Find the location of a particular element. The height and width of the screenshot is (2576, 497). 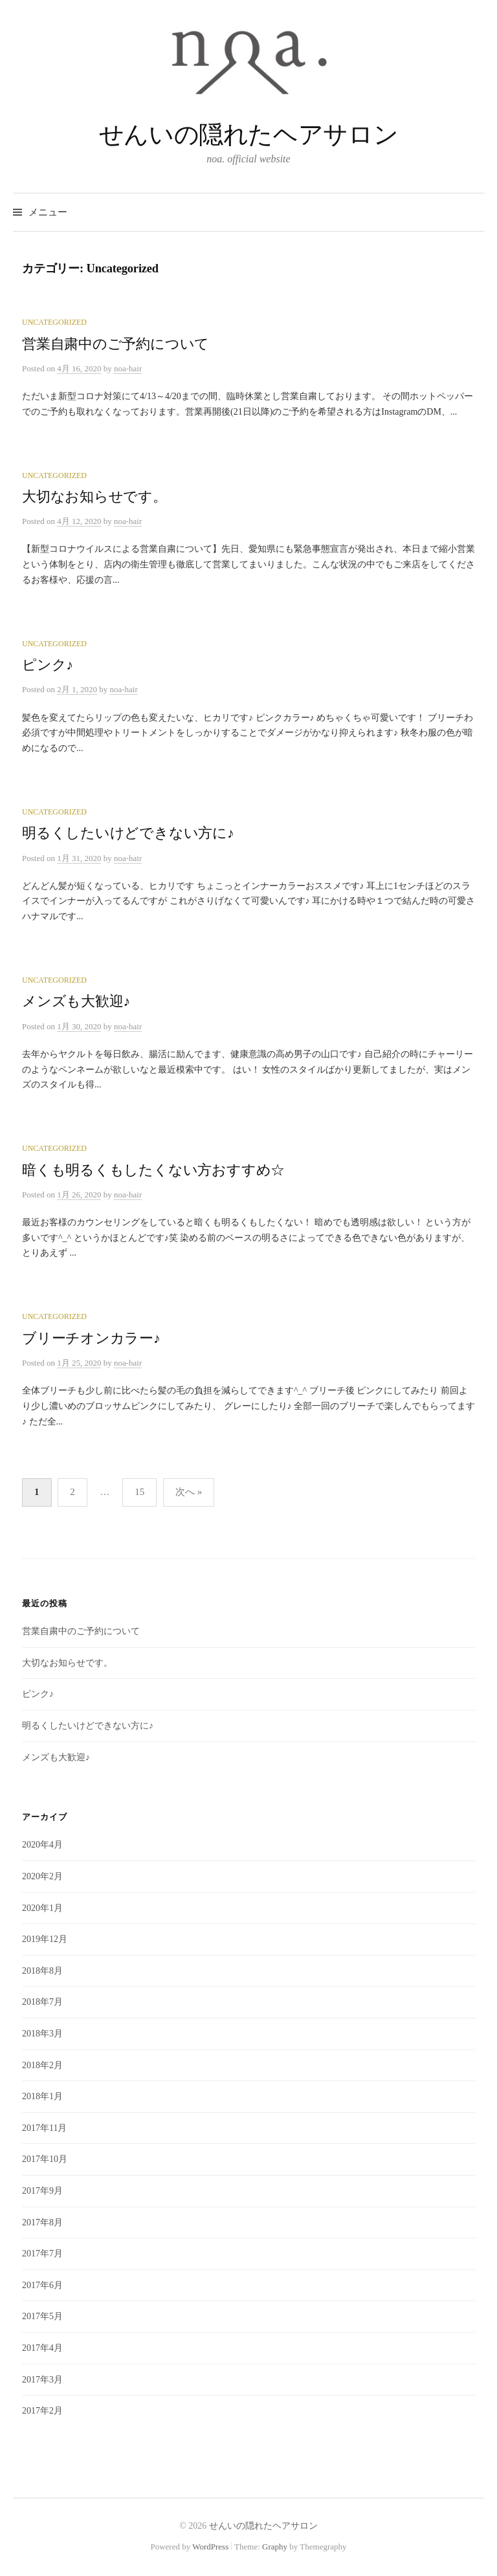

2020年1月 is located at coordinates (42, 1908).